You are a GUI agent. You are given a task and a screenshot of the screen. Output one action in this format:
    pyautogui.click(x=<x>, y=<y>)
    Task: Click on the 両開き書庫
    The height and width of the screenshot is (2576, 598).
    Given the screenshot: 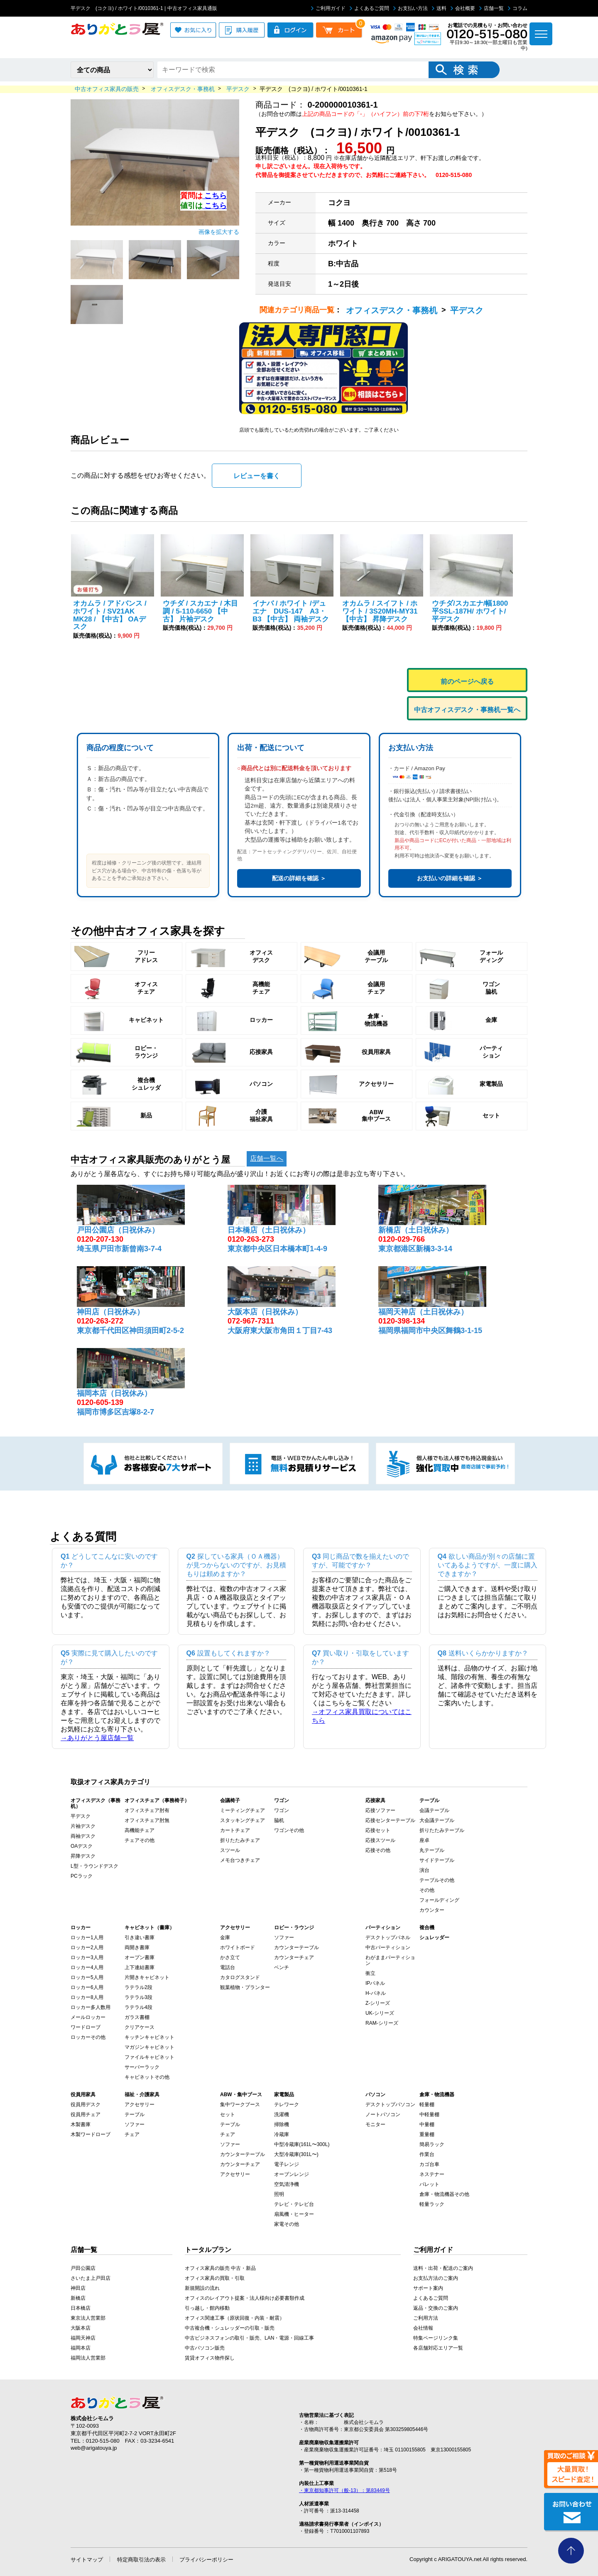 What is the action you would take?
    pyautogui.click(x=137, y=1947)
    